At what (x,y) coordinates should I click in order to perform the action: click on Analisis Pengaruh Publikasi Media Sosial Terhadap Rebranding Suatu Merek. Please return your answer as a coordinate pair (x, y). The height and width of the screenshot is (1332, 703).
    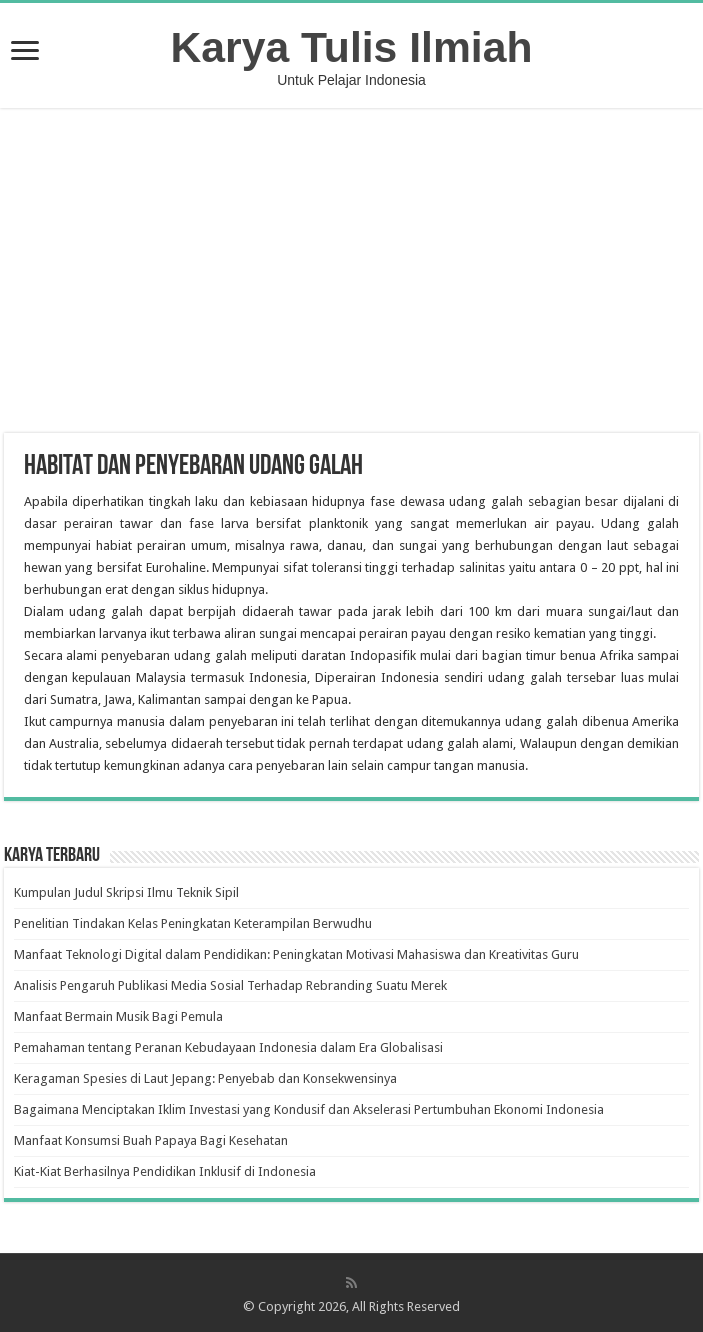
    Looking at the image, I should click on (230, 985).